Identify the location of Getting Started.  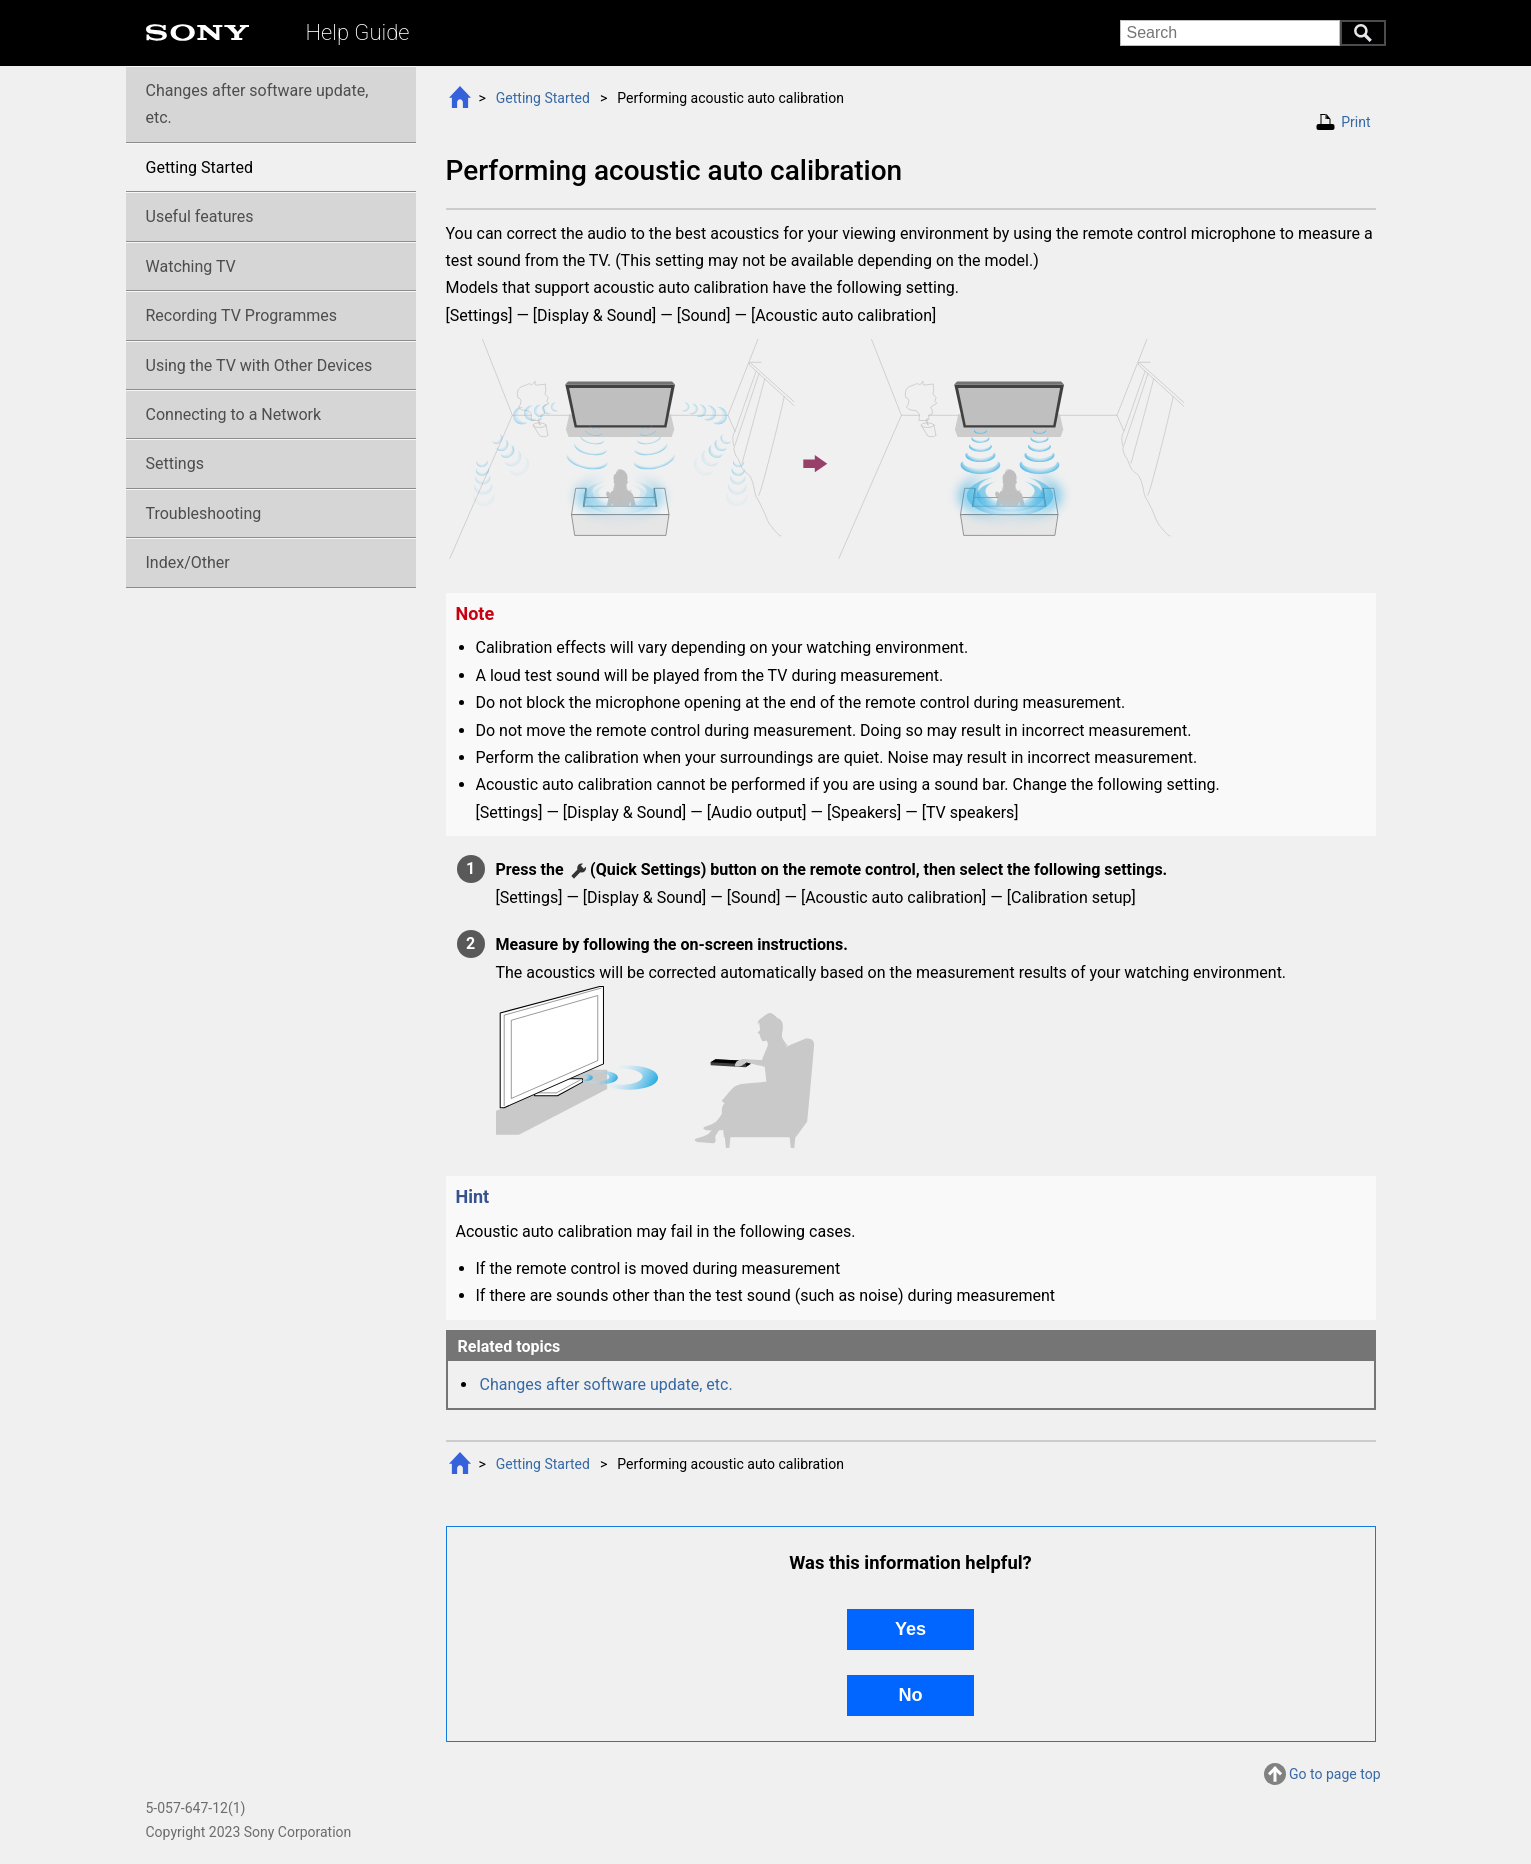
(543, 98).